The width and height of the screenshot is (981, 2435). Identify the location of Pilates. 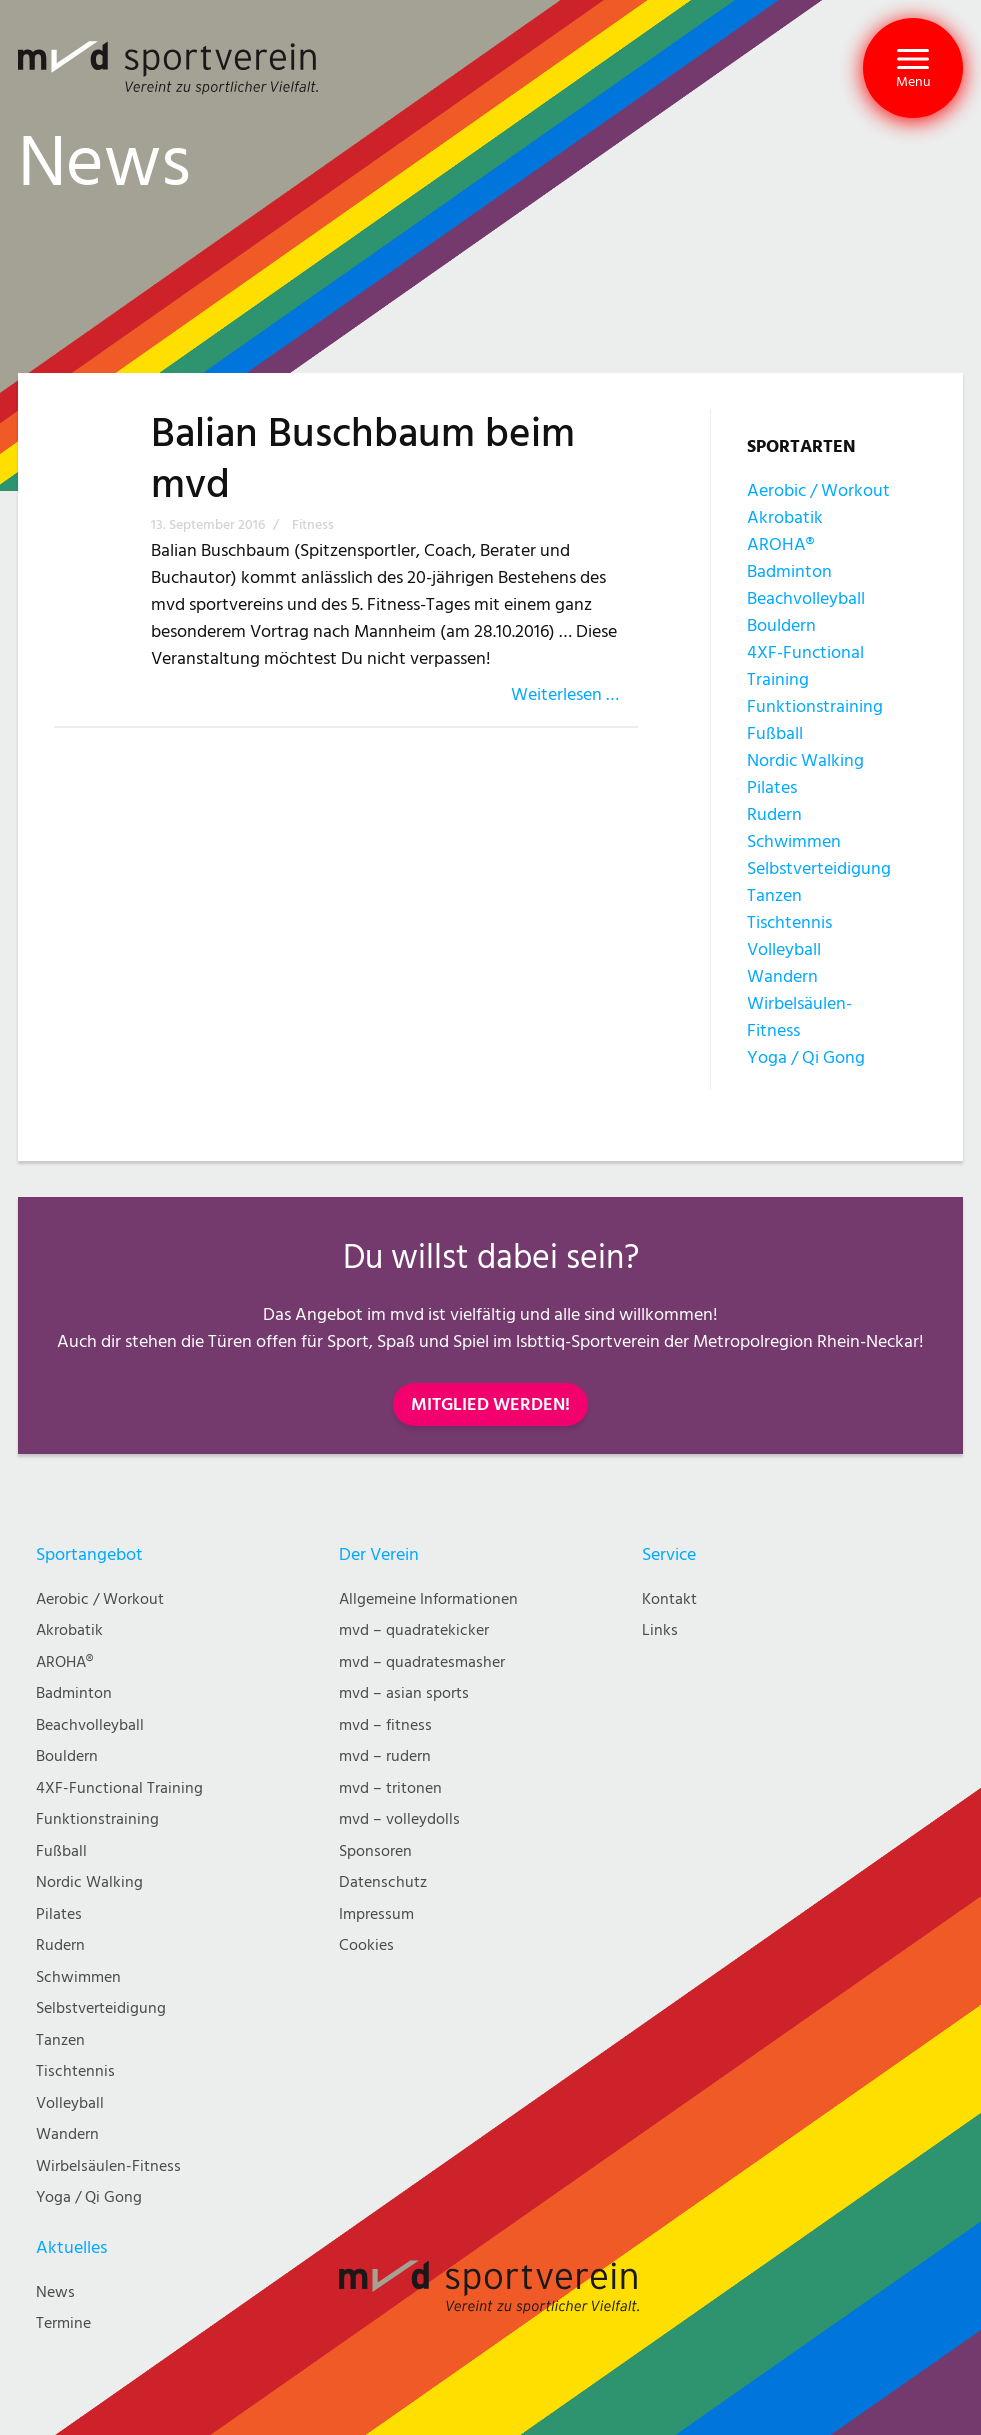
(772, 787).